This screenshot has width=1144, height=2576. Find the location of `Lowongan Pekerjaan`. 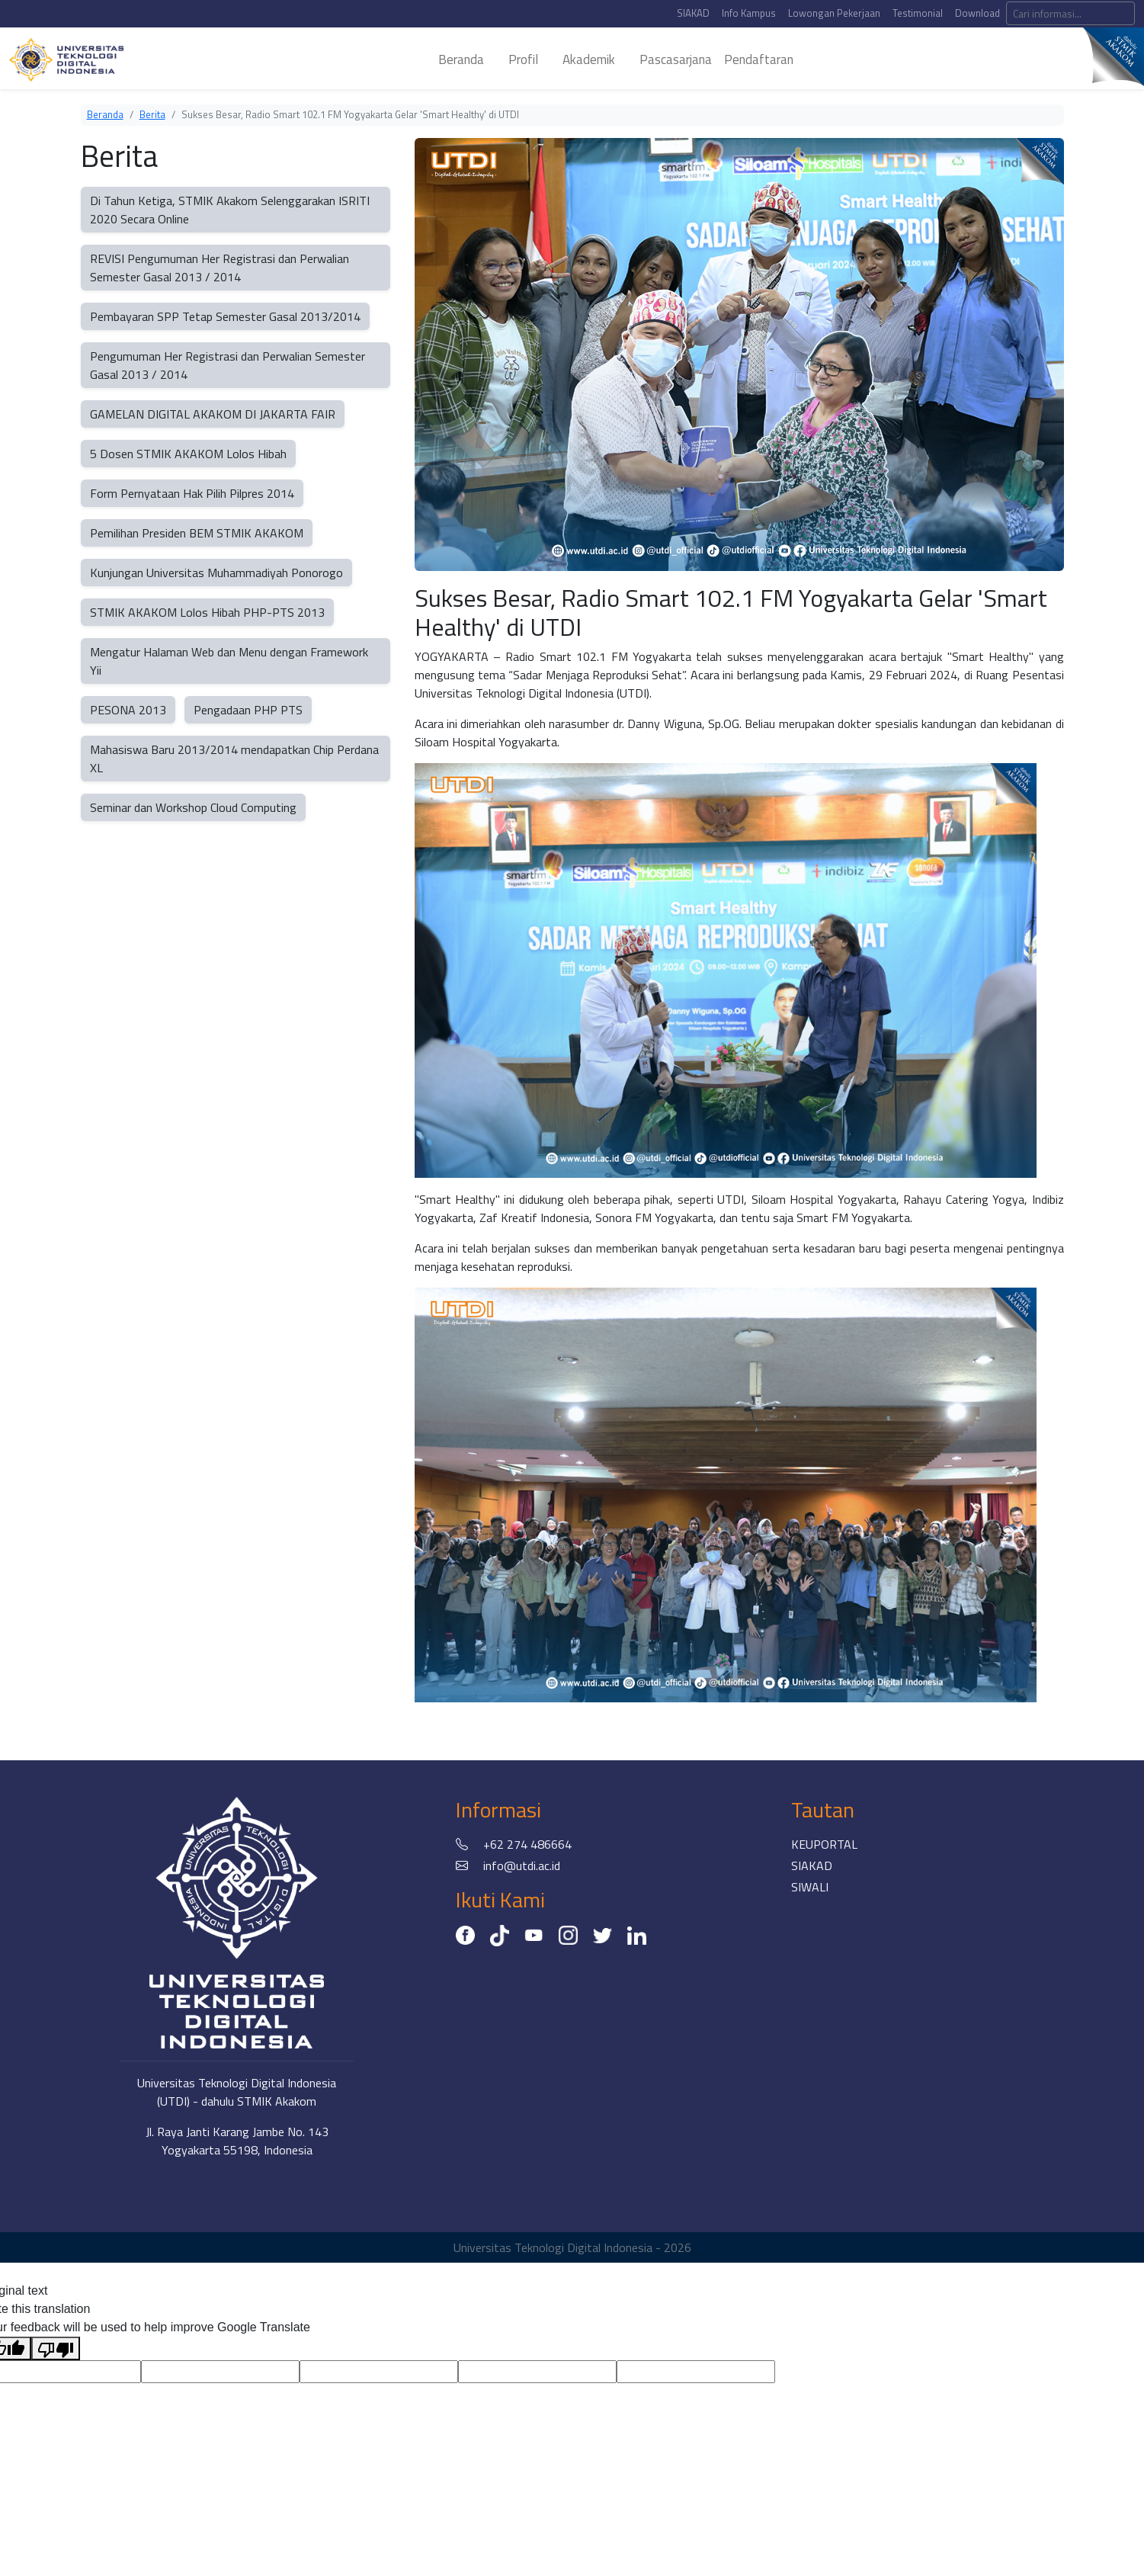

Lowongan Pekerjaan is located at coordinates (834, 13).